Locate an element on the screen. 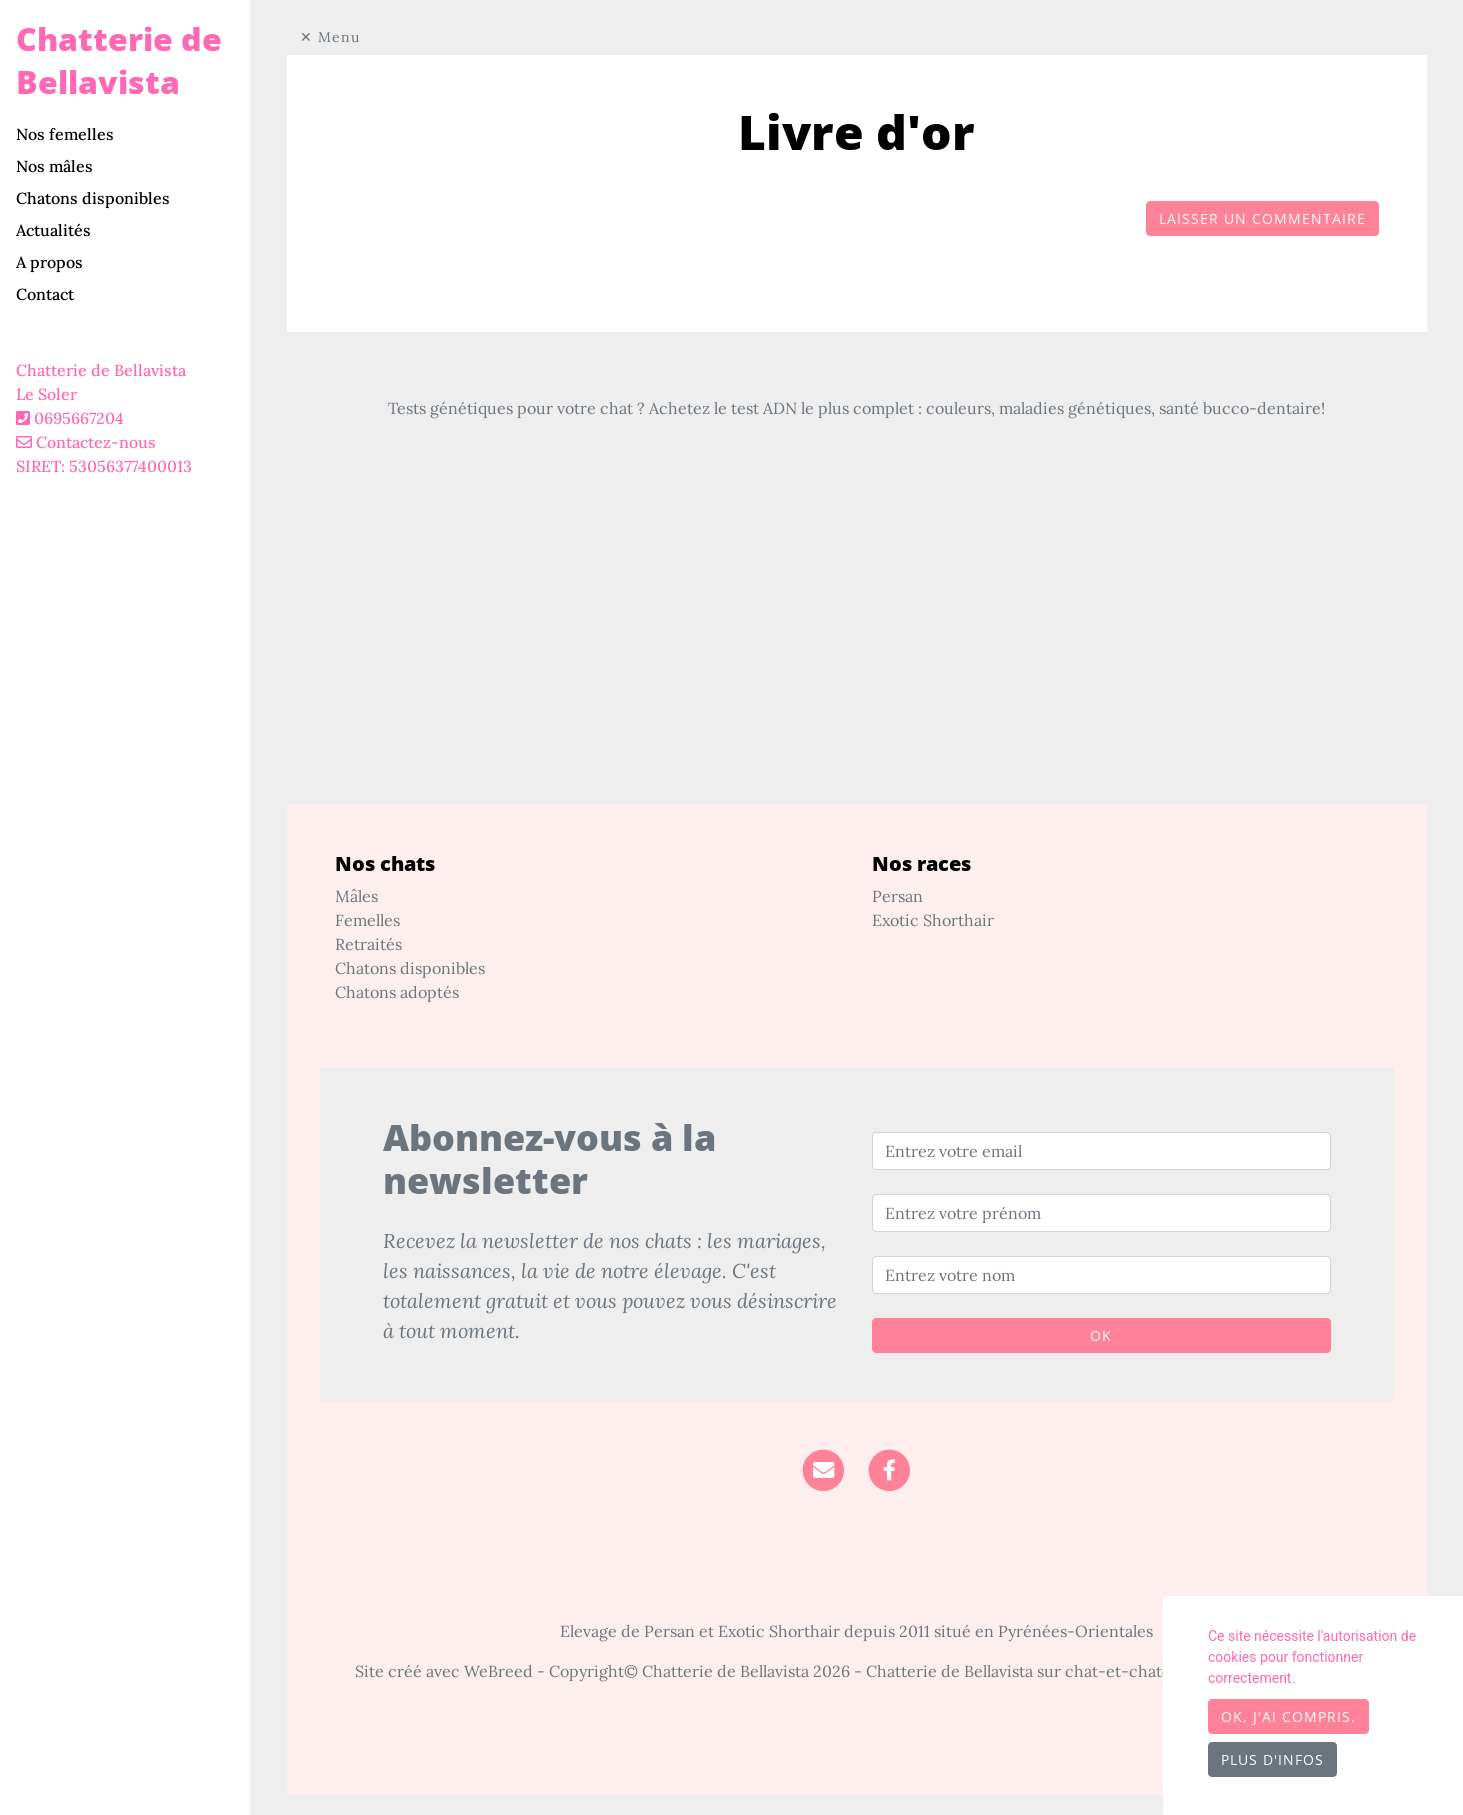 The image size is (1463, 1815). Actualités is located at coordinates (53, 230).